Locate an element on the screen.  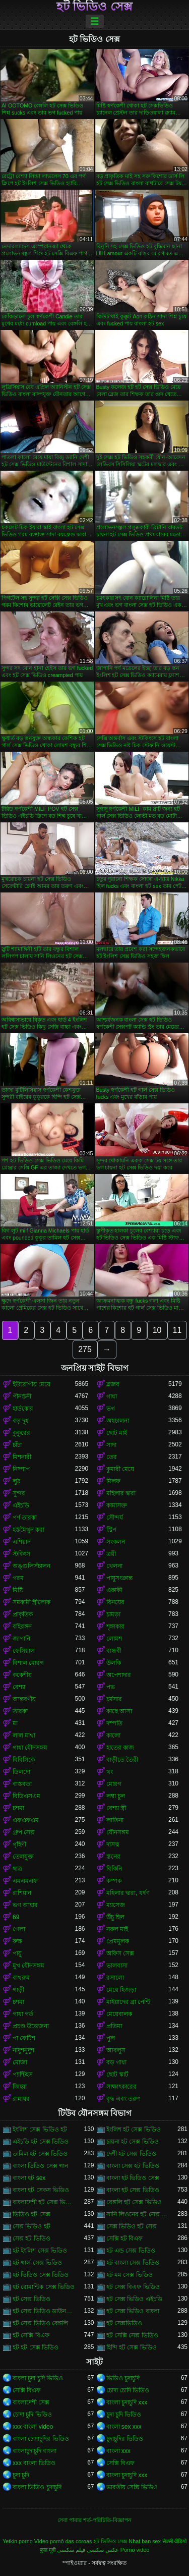
মেয়েবালক is located at coordinates (119, 2014).